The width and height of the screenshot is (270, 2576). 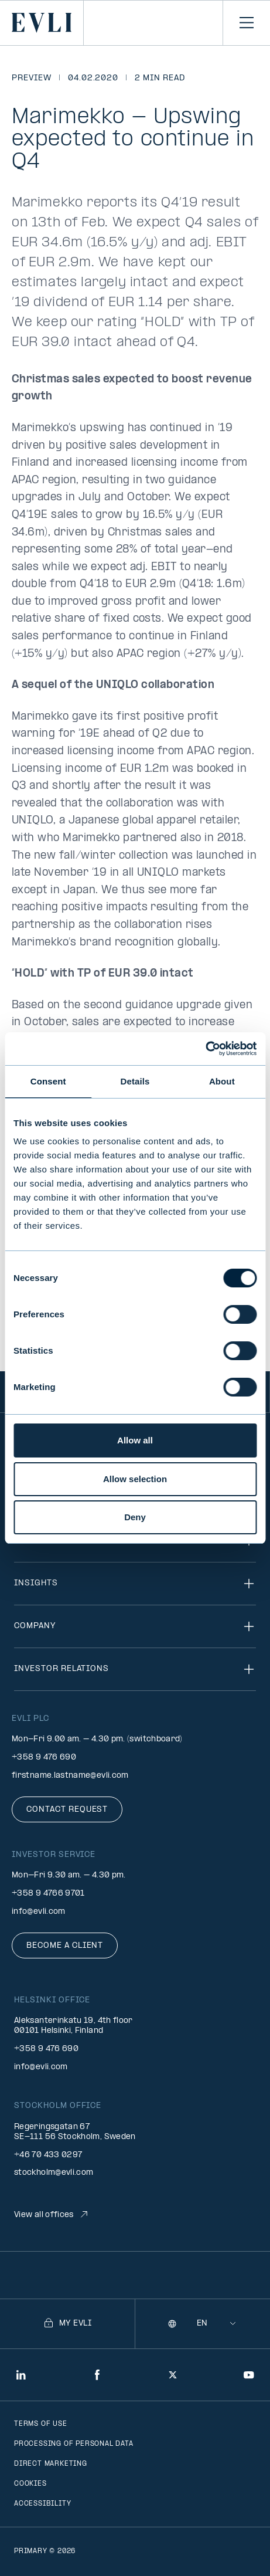 What do you see at coordinates (135, 1584) in the screenshot?
I see `Insights [Toggle navigation]` at bounding box center [135, 1584].